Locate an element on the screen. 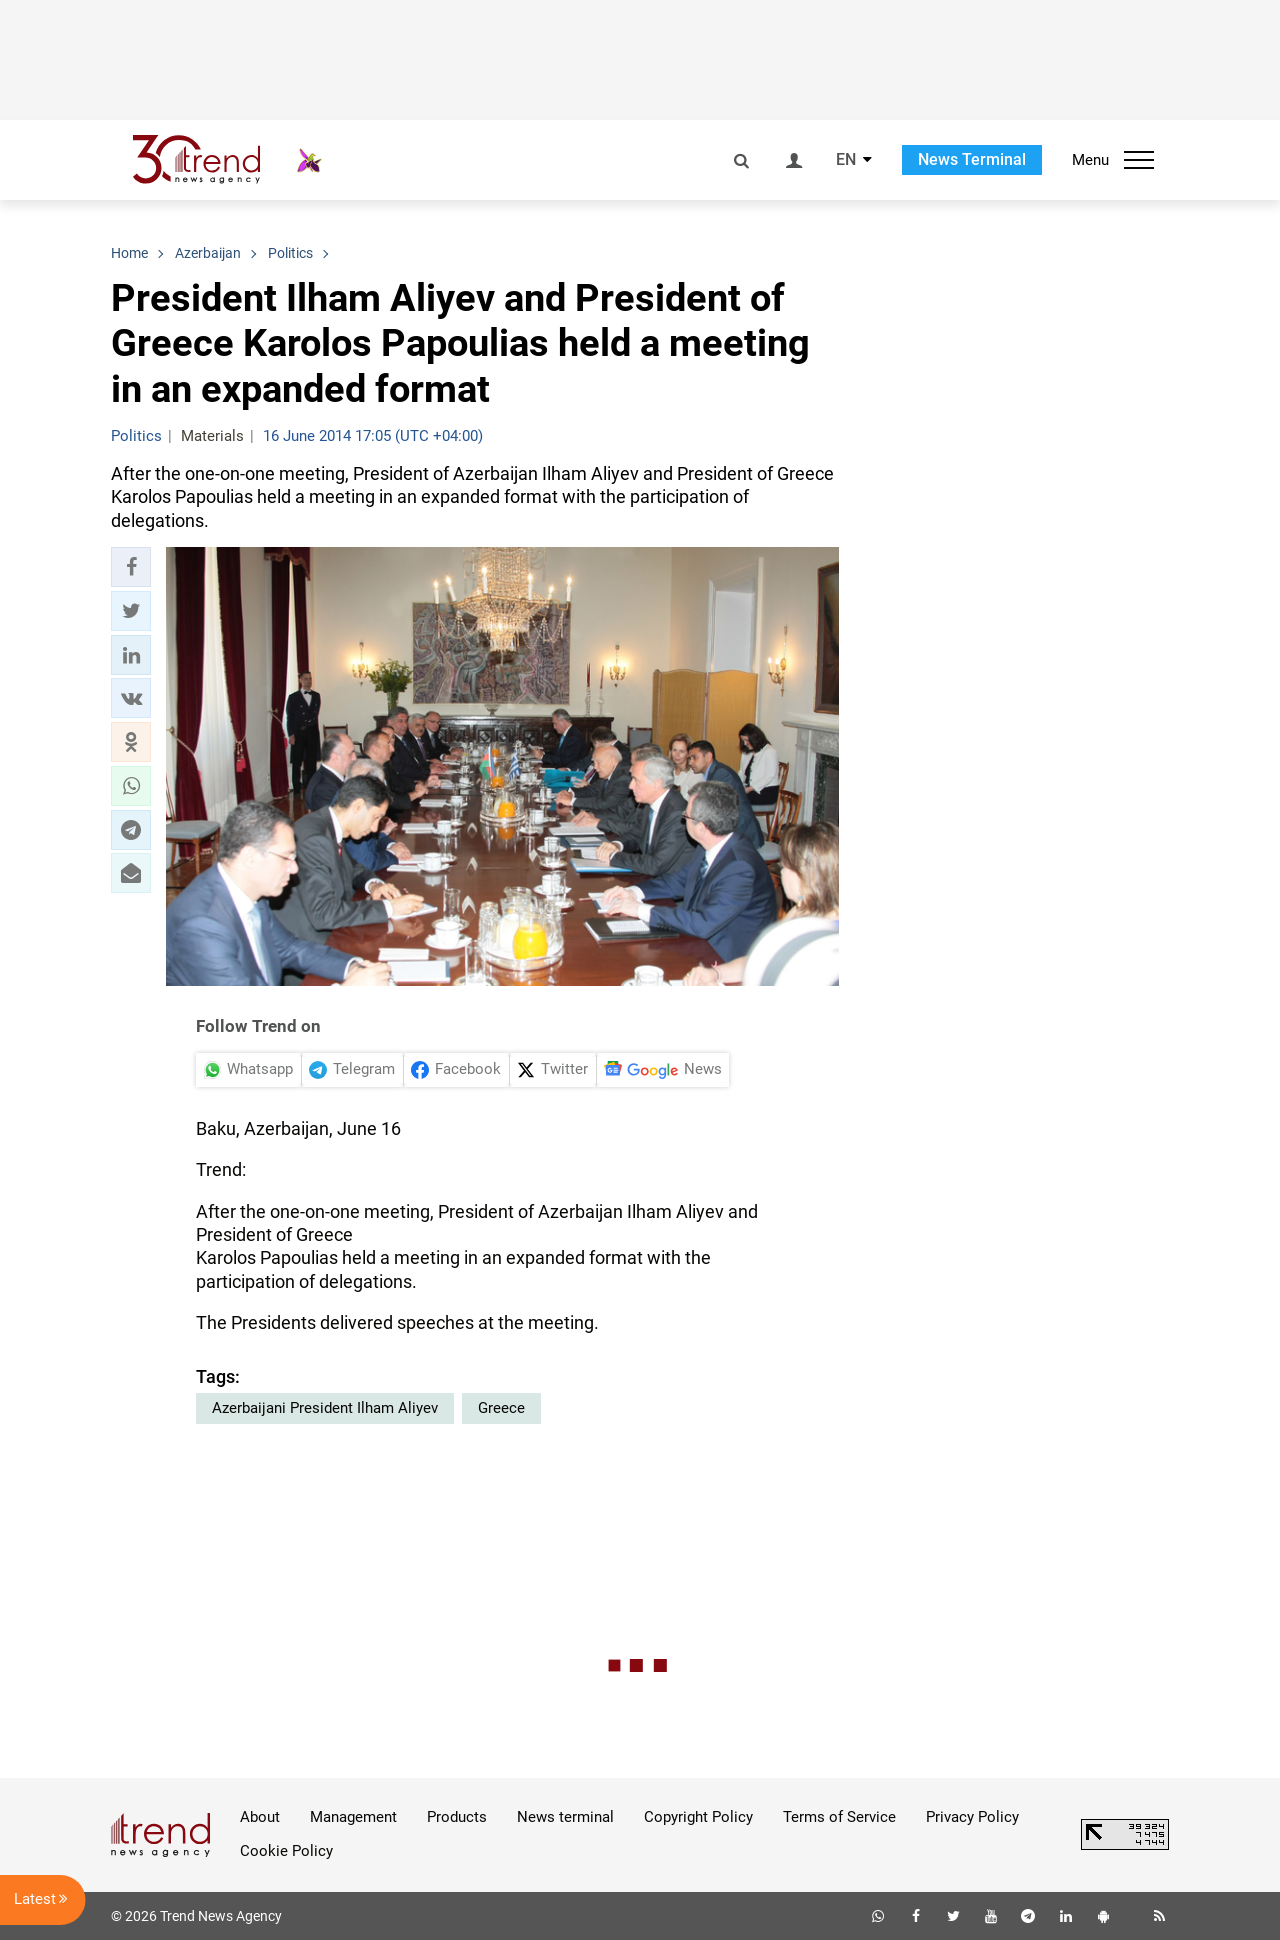 This screenshot has height=1940, width=1280. Products is located at coordinates (457, 1817).